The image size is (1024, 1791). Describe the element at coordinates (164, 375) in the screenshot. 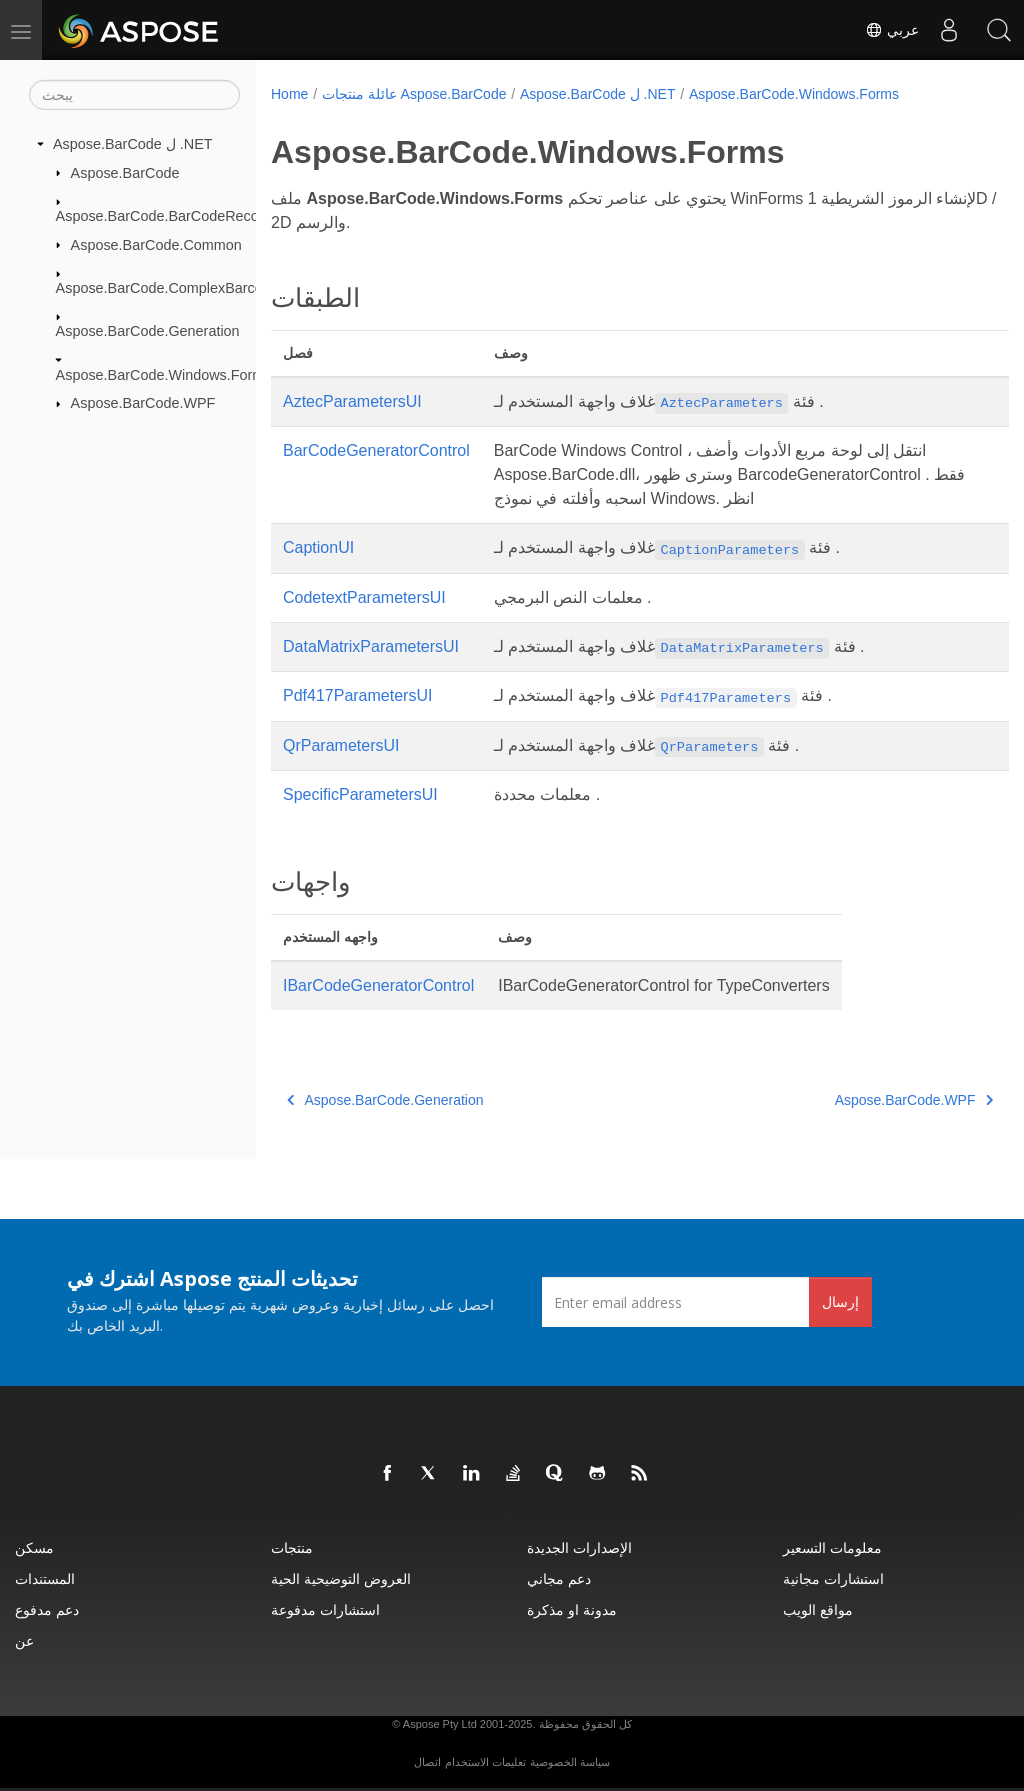

I see `Aspose.BarCode.Windows.Forms` at that location.